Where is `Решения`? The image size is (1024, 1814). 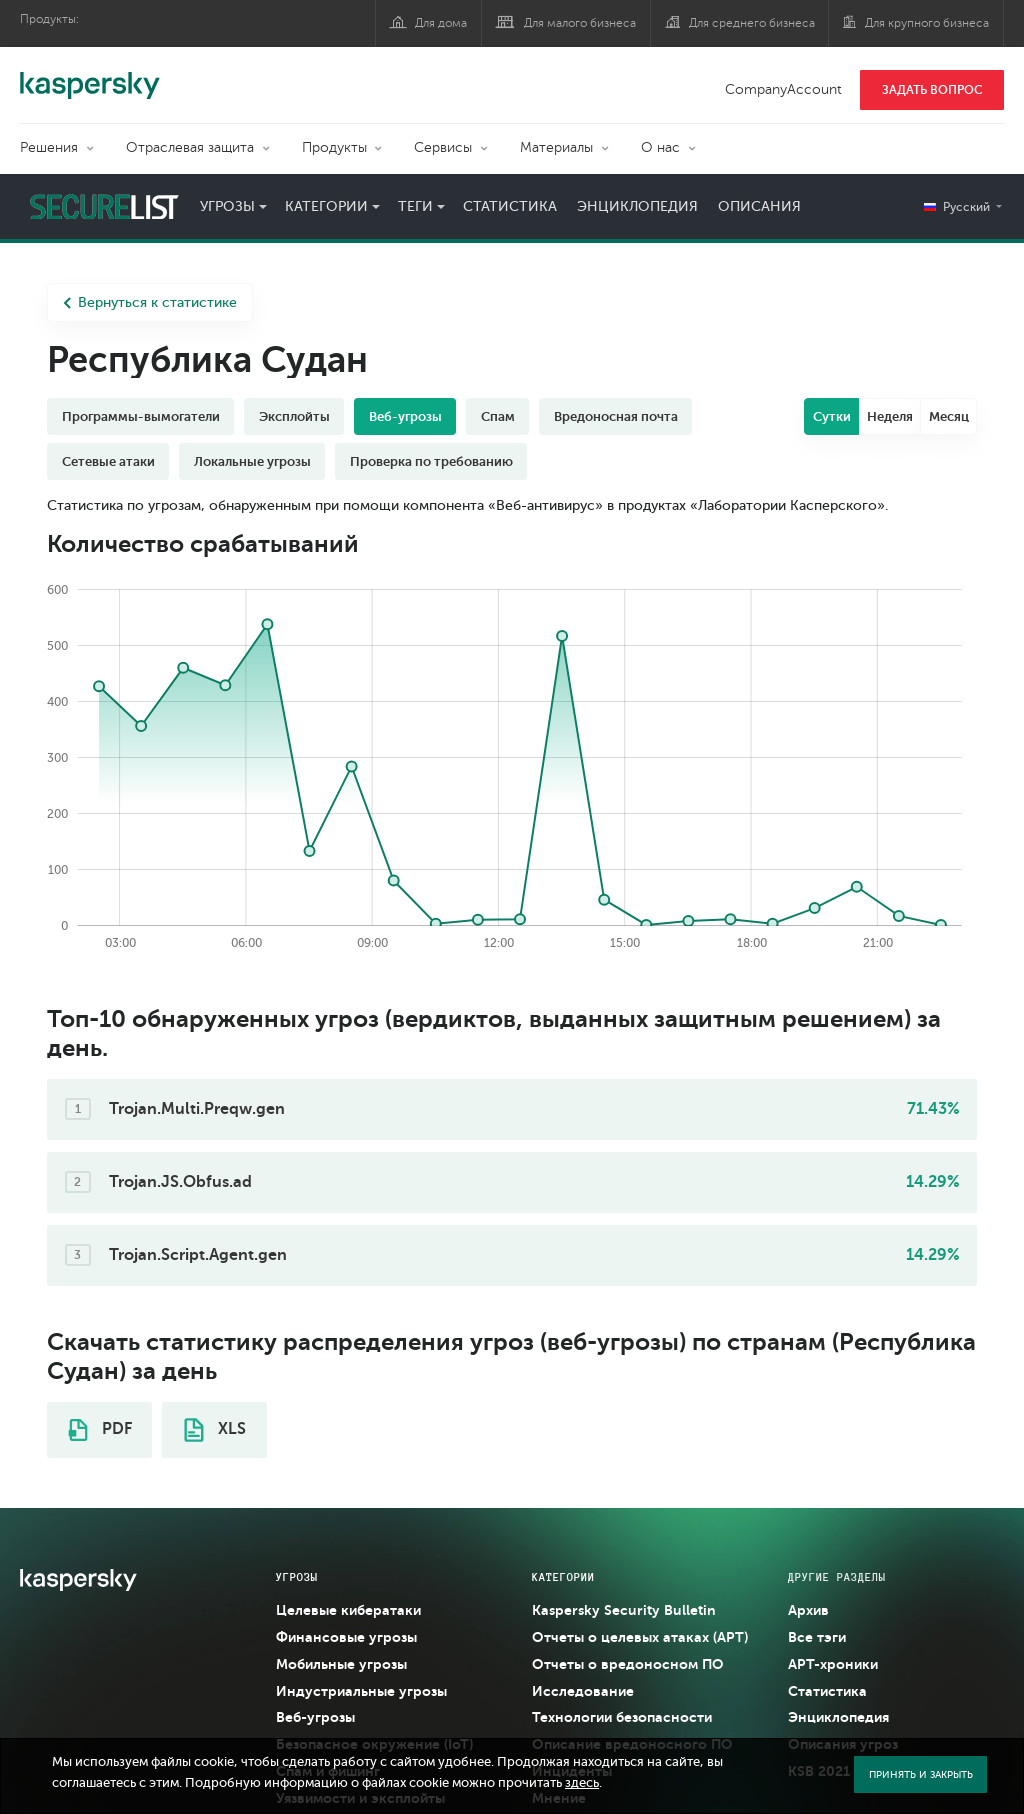
Решения is located at coordinates (49, 147).